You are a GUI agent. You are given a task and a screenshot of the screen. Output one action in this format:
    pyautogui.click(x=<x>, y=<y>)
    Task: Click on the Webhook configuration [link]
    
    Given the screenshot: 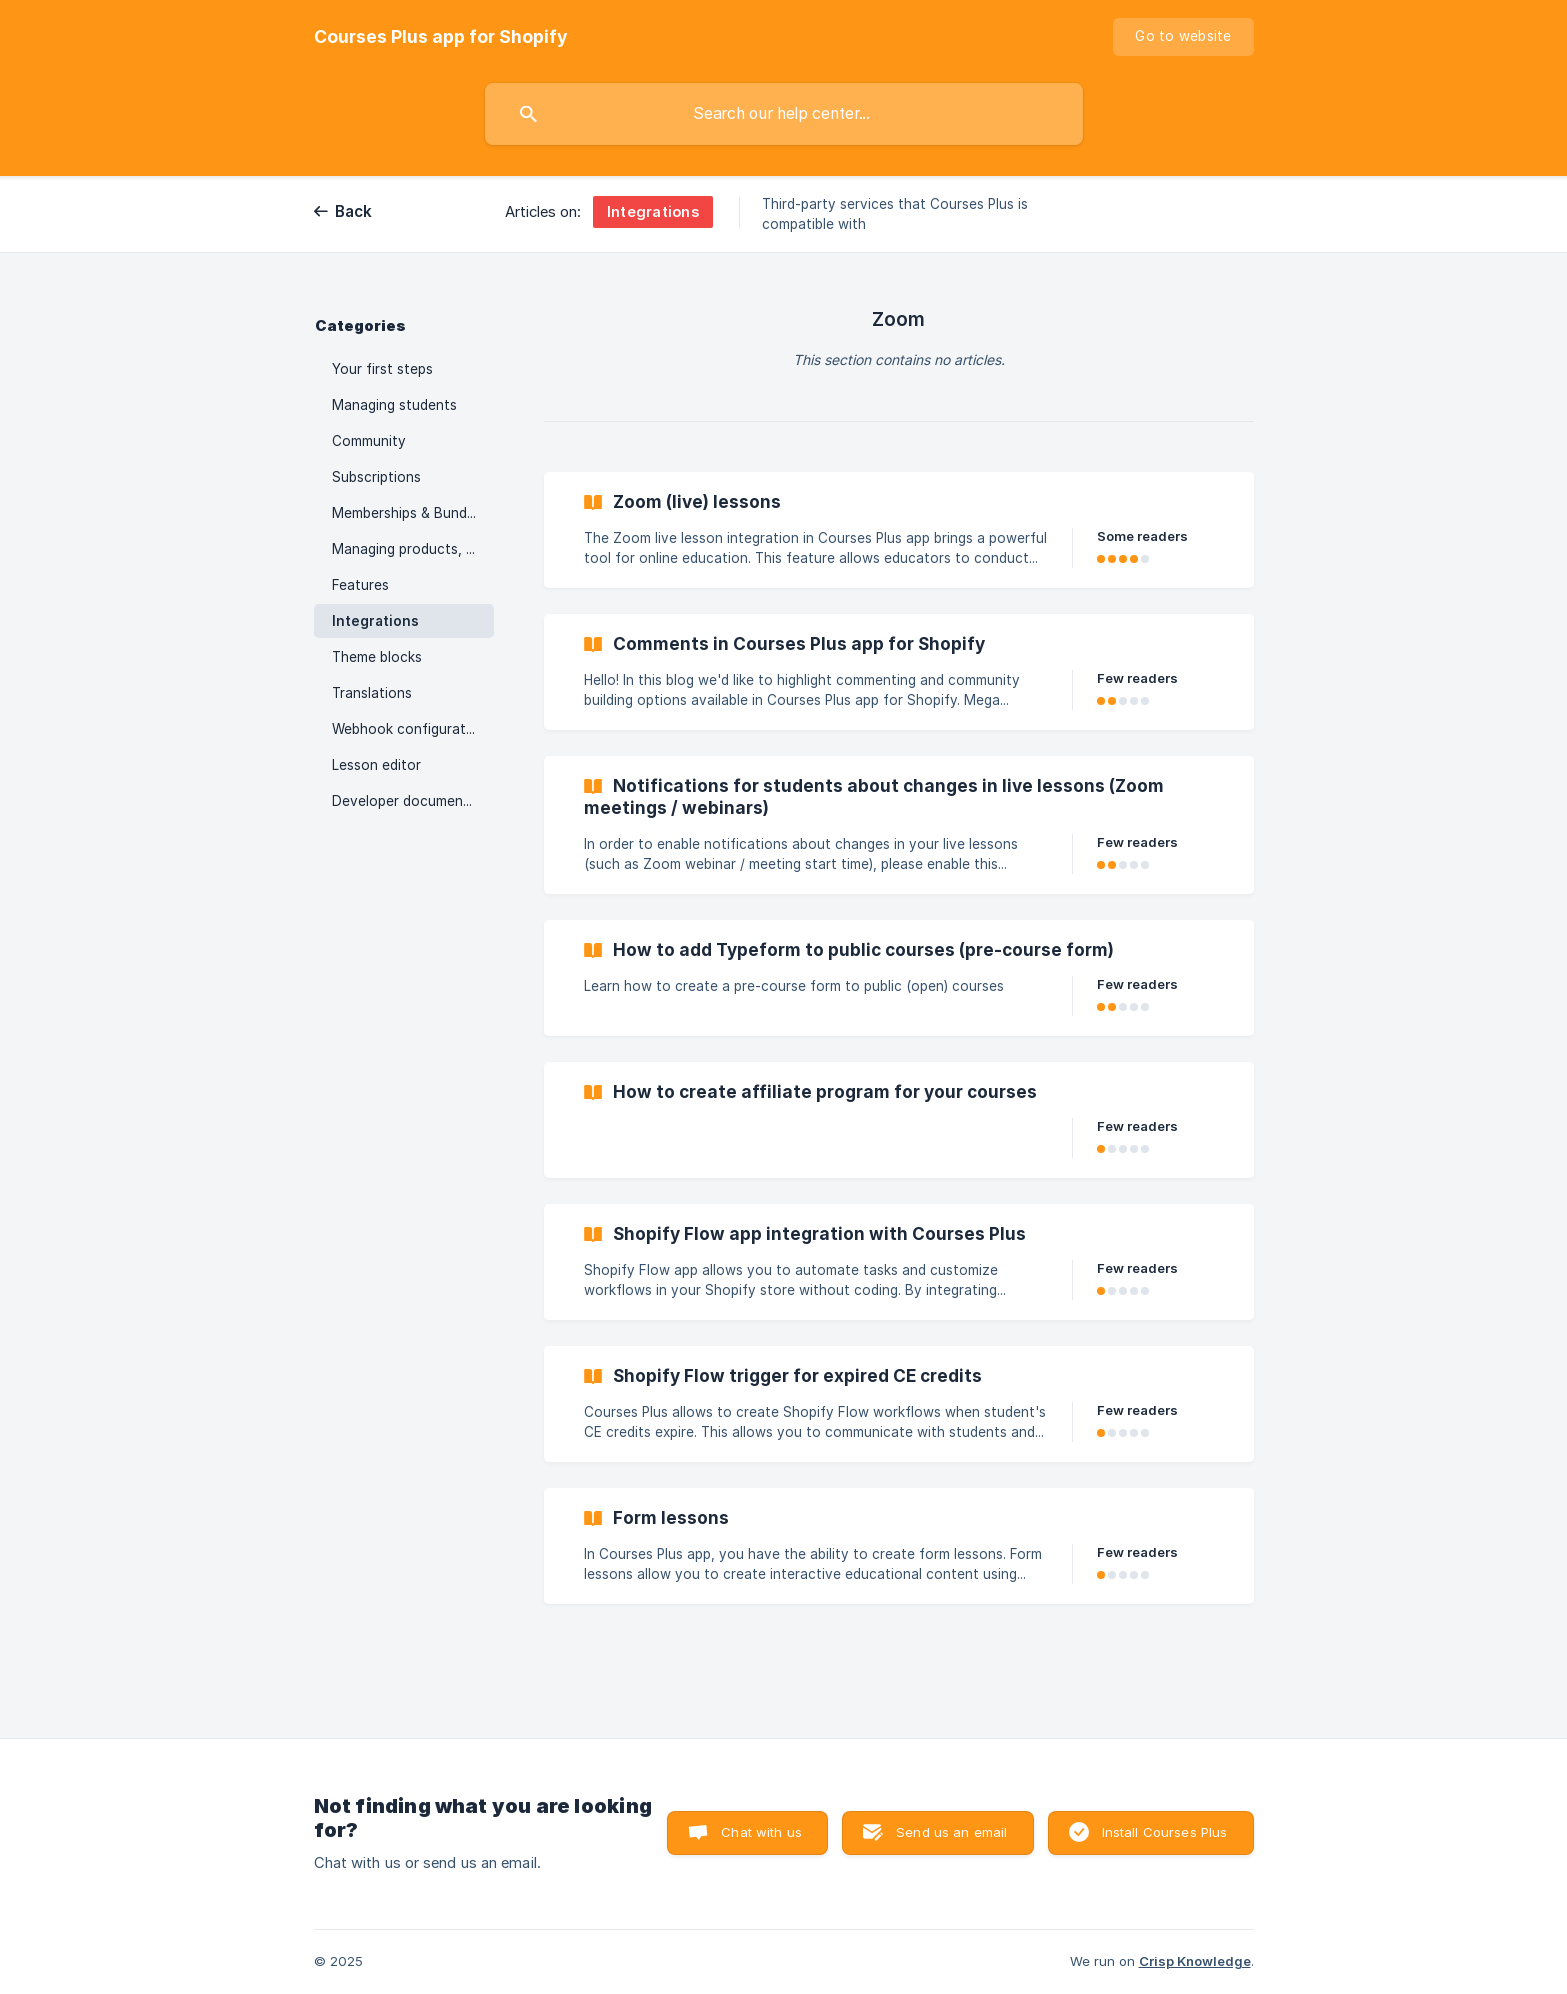 What is the action you would take?
    pyautogui.click(x=409, y=729)
    